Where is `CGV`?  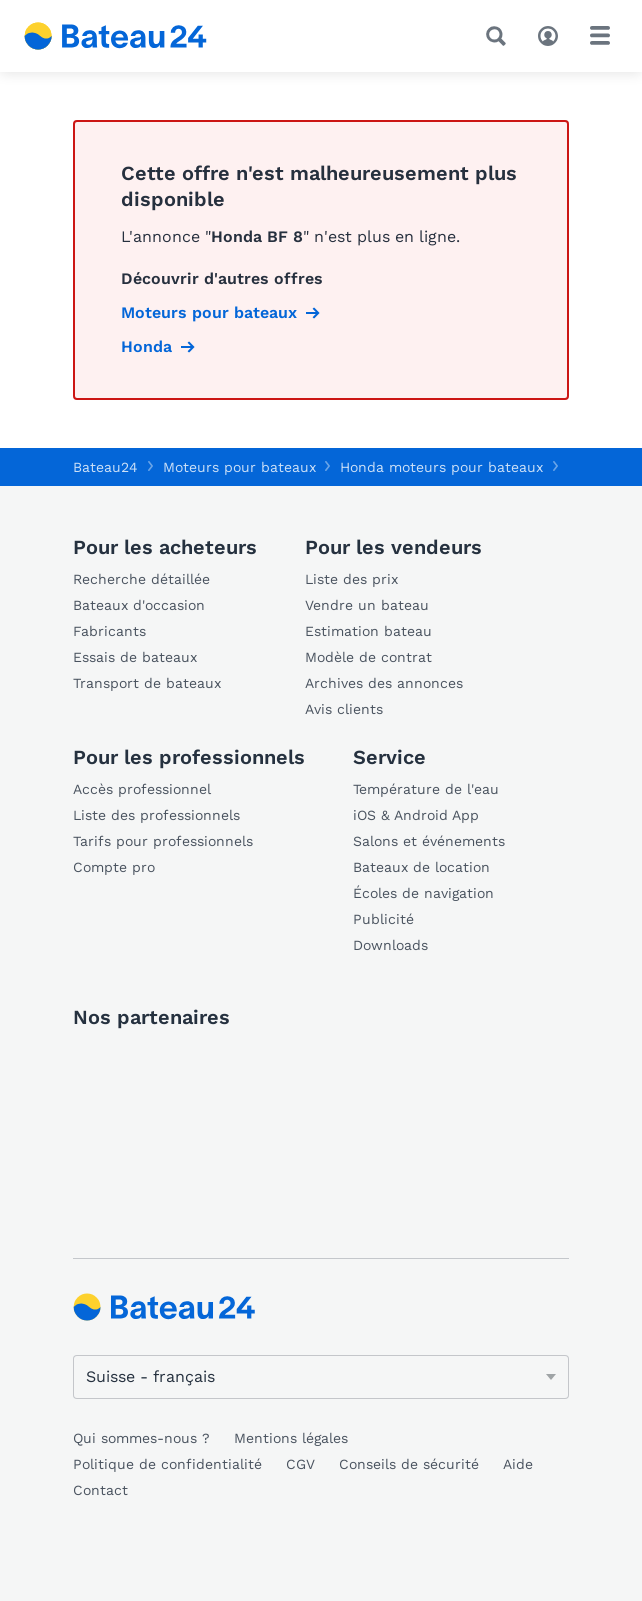 CGV is located at coordinates (300, 1464).